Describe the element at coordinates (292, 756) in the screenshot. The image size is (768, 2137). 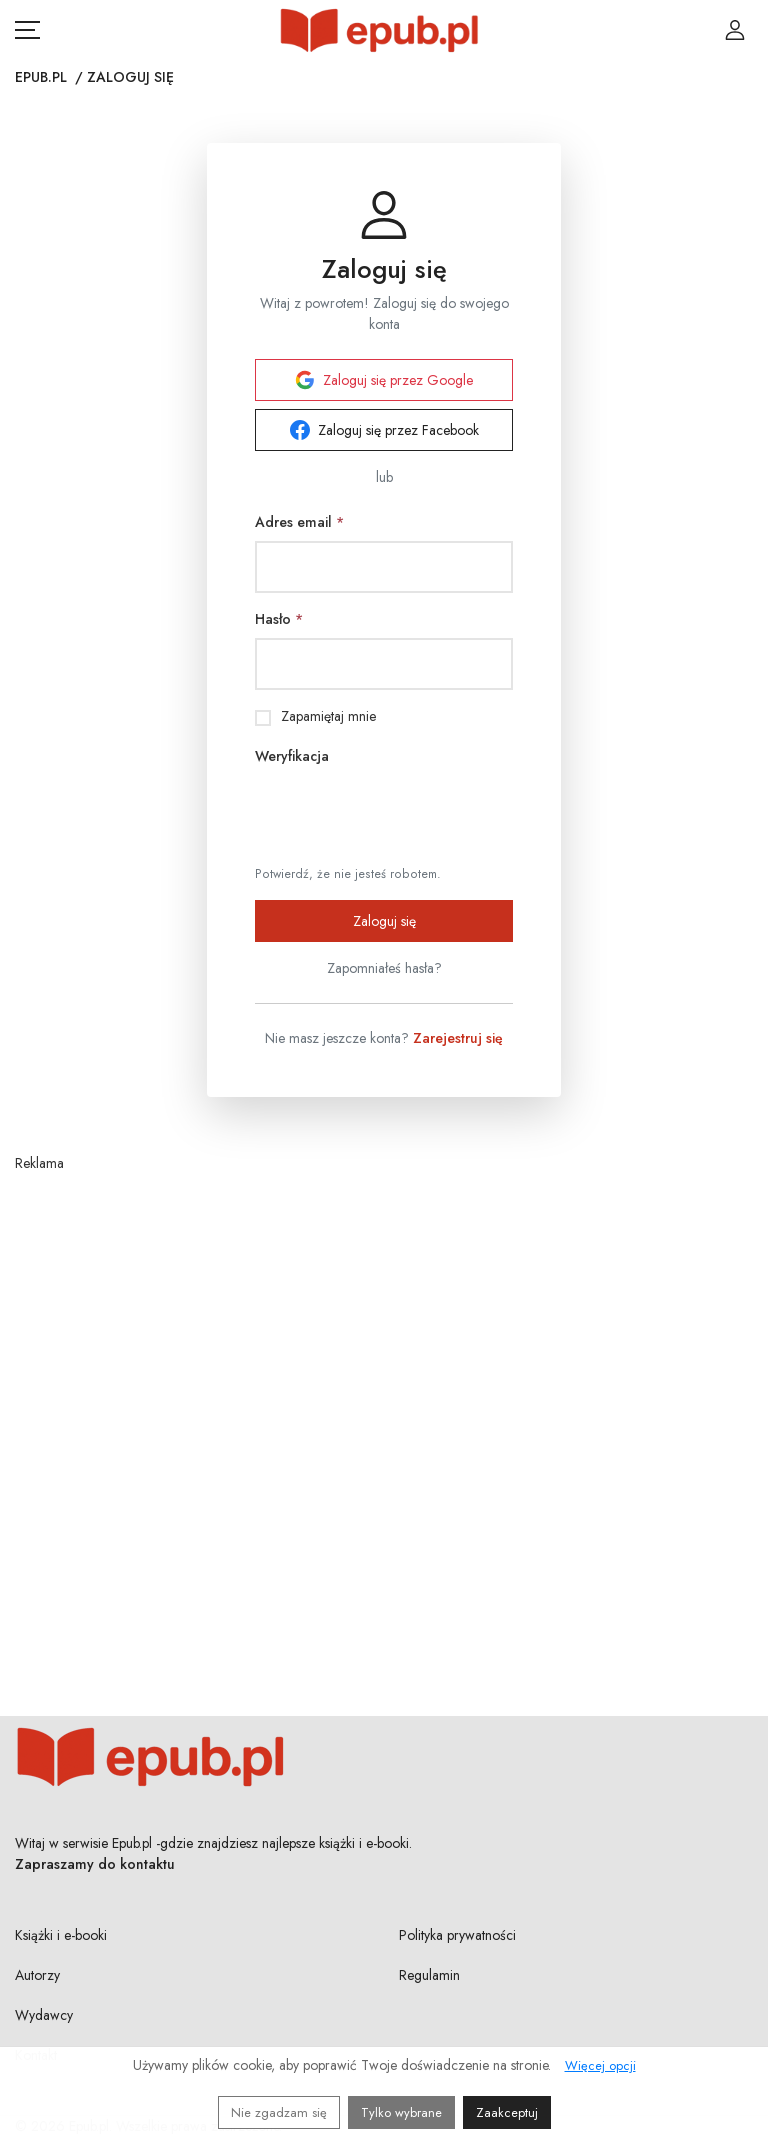
I see `Weryfikacja` at that location.